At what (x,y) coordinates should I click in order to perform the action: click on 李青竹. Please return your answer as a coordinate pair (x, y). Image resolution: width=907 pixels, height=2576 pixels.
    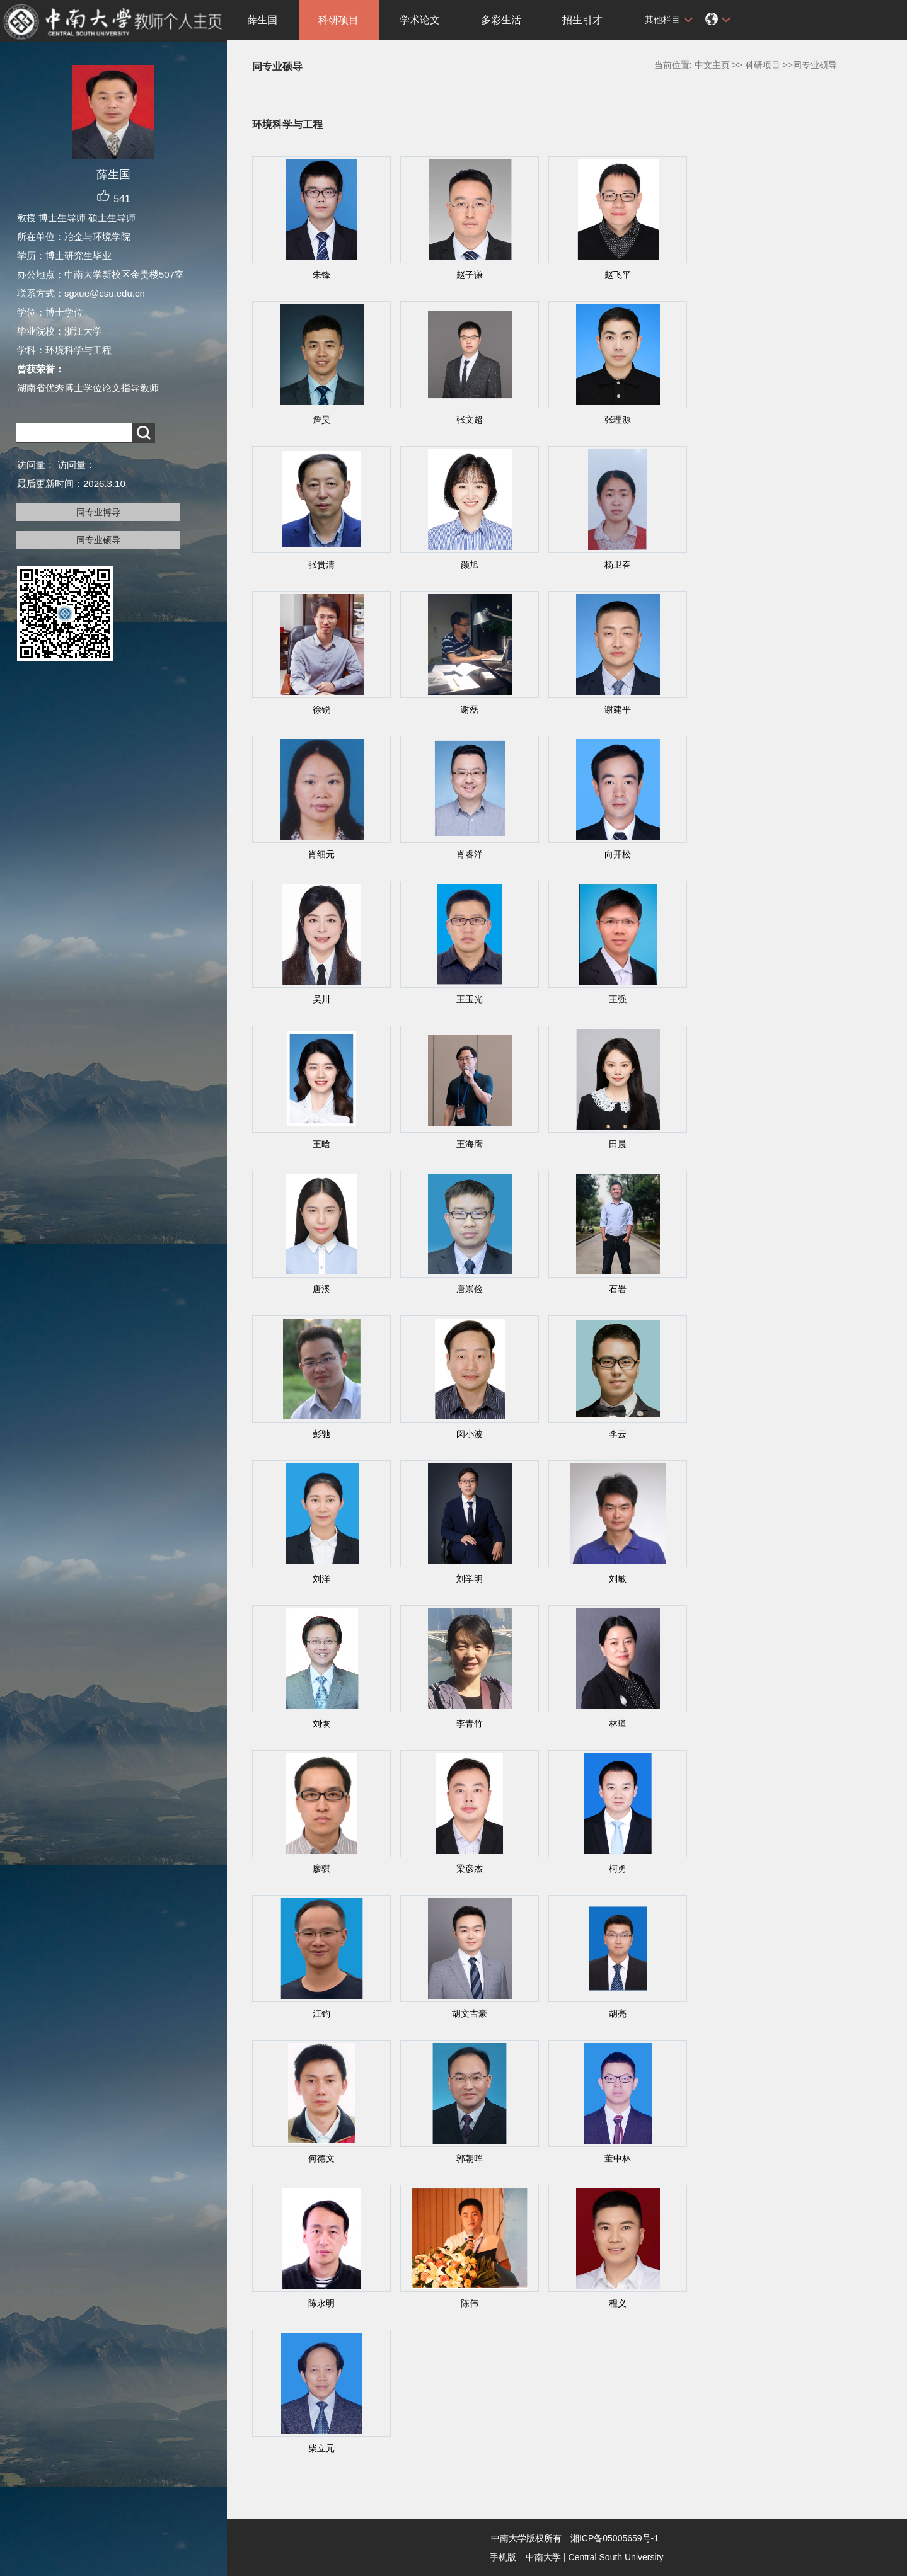
    Looking at the image, I should click on (469, 1724).